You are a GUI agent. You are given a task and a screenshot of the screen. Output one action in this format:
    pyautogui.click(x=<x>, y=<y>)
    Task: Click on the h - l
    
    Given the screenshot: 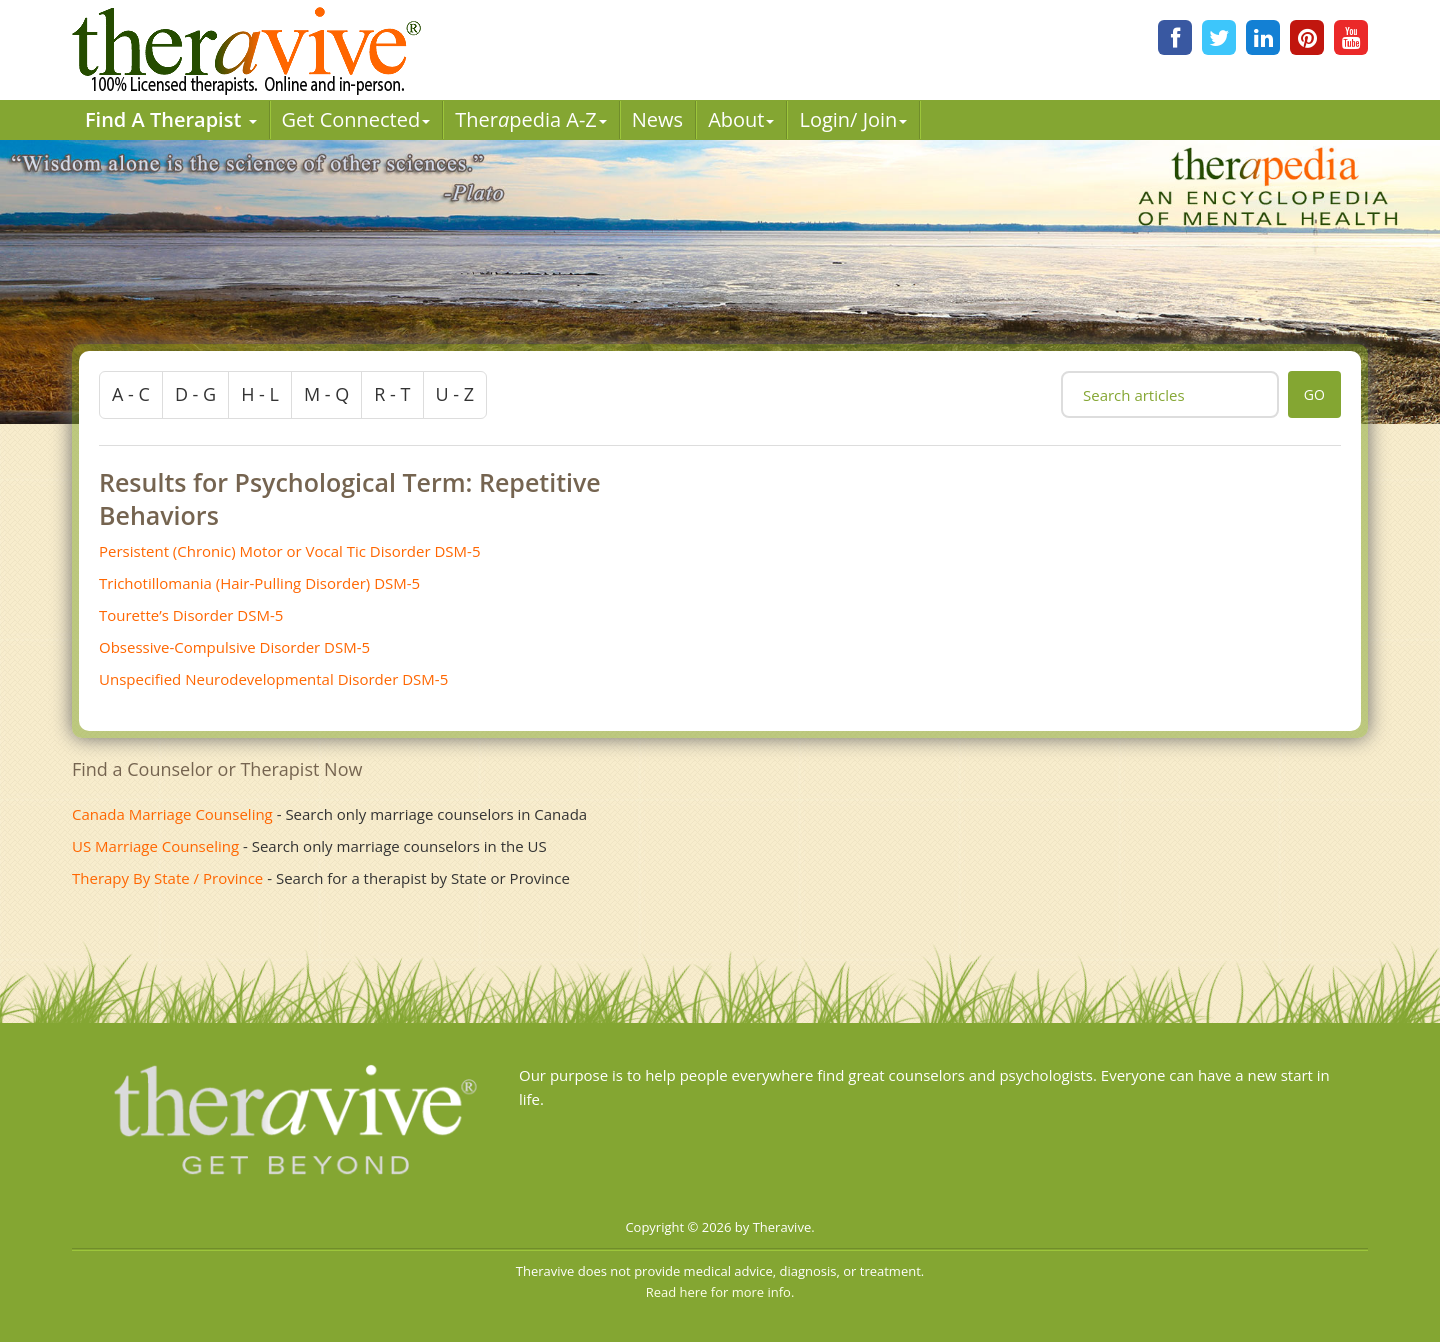 What is the action you would take?
    pyautogui.click(x=260, y=394)
    